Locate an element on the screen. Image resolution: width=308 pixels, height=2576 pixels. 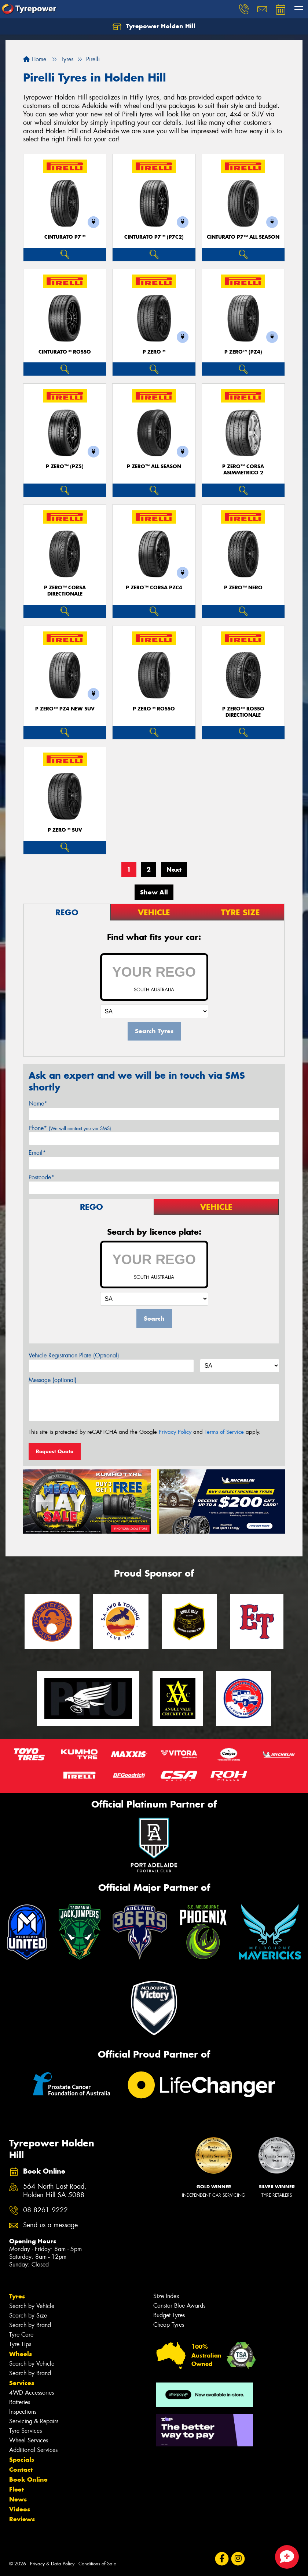
Terms of Service is located at coordinates (224, 1432).